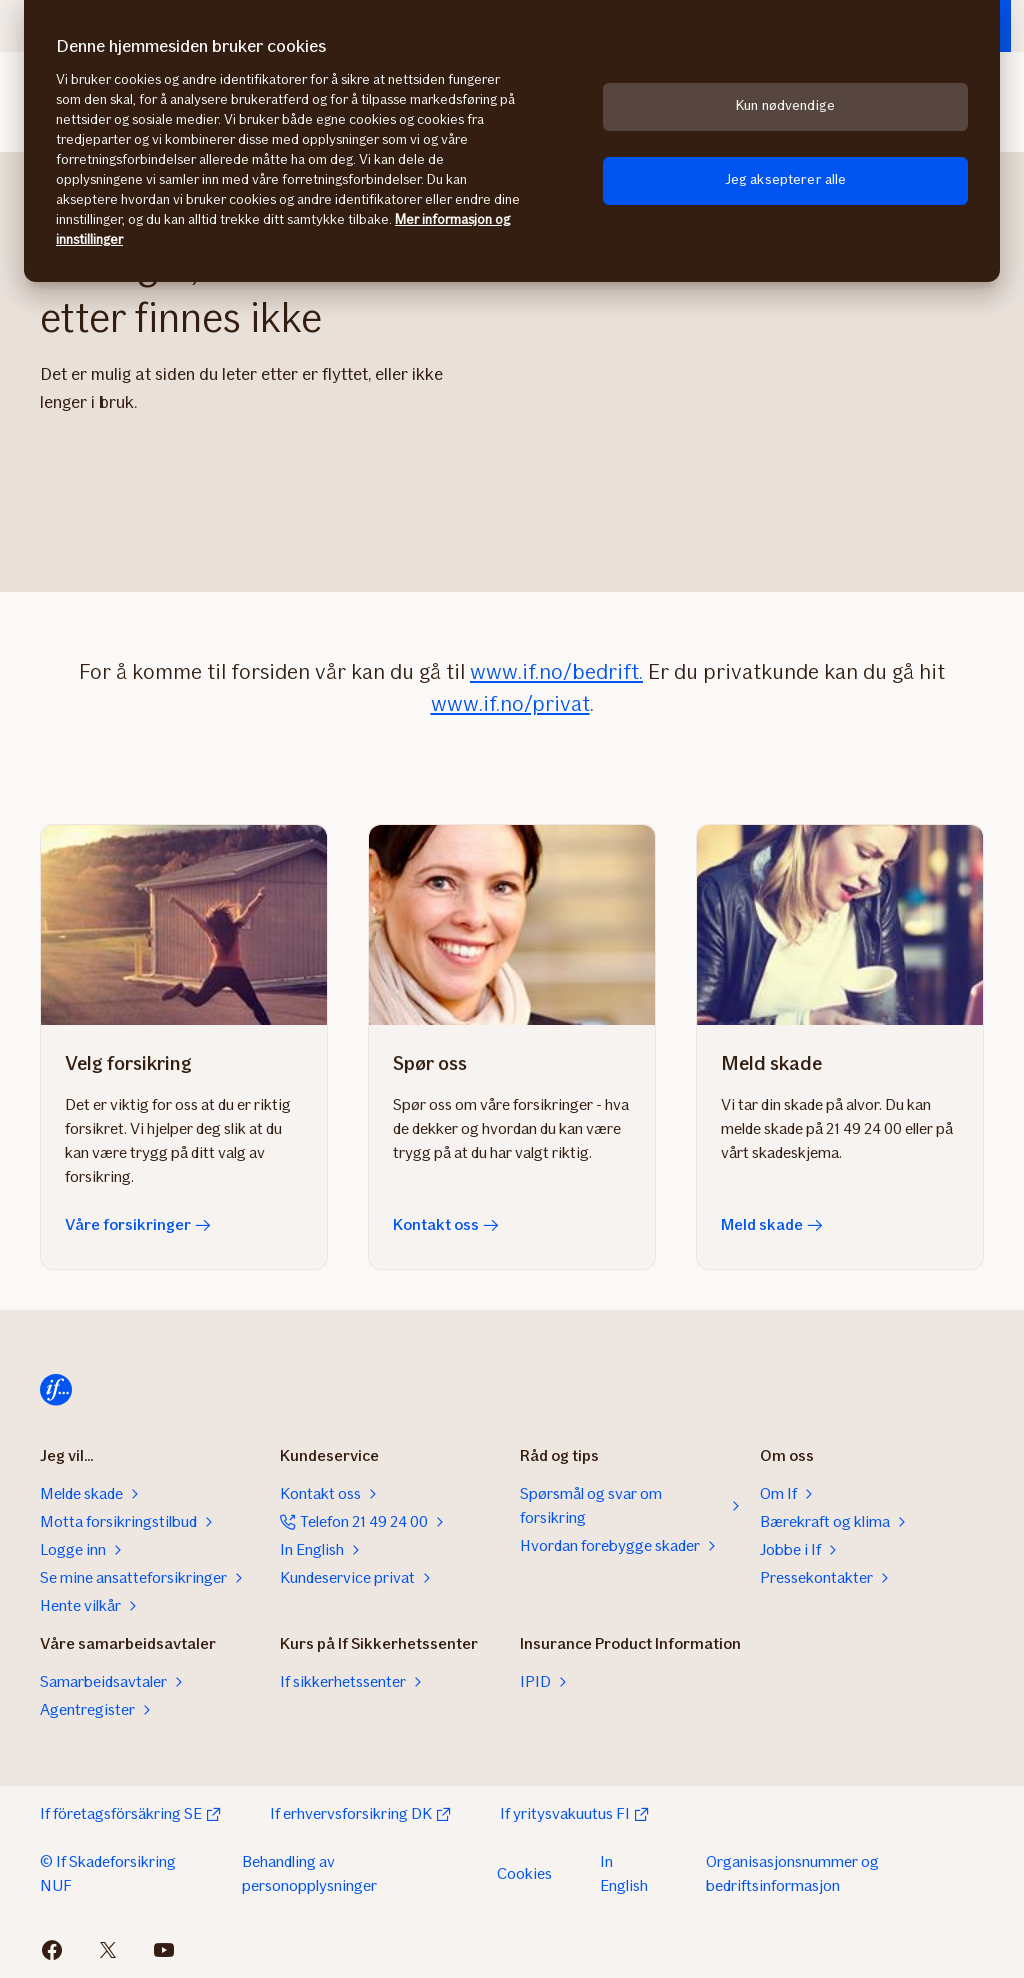 The height and width of the screenshot is (1978, 1024). I want to click on Jeg aksepterer alle, so click(786, 179).